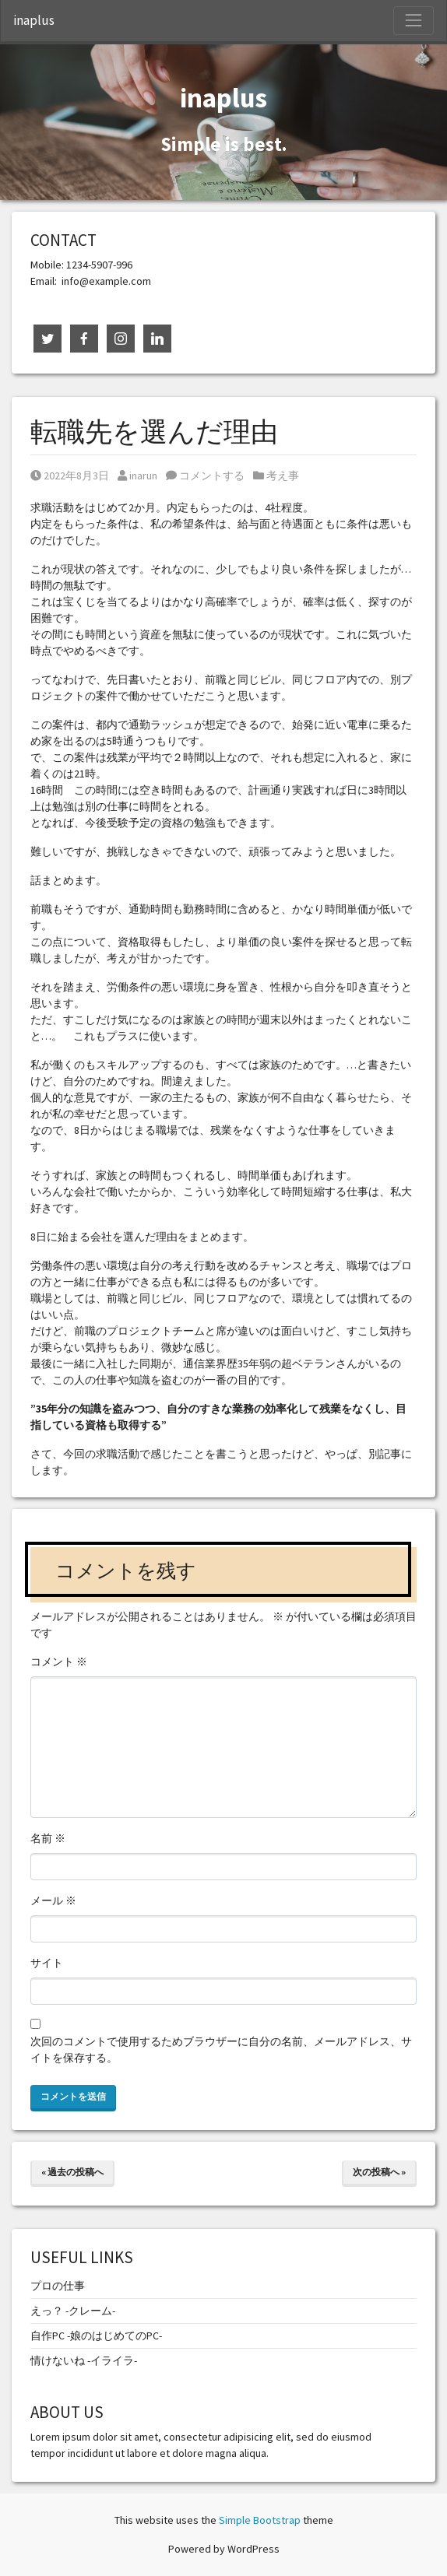  What do you see at coordinates (83, 2360) in the screenshot?
I see `情けないね -イライラ-` at bounding box center [83, 2360].